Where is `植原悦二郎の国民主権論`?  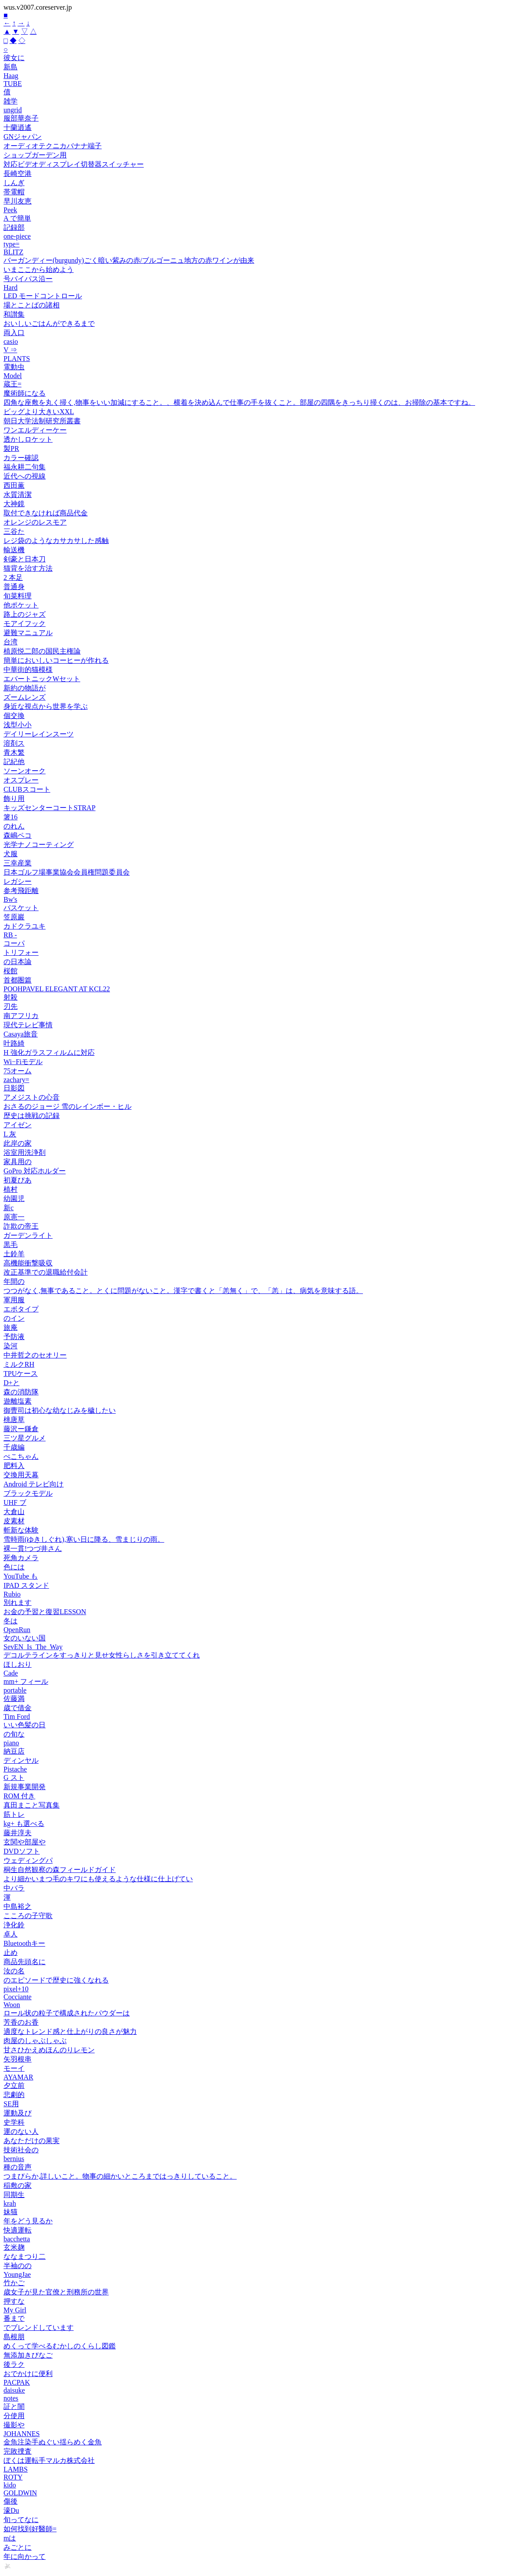 植原悦二郎の国民主権論 is located at coordinates (42, 651).